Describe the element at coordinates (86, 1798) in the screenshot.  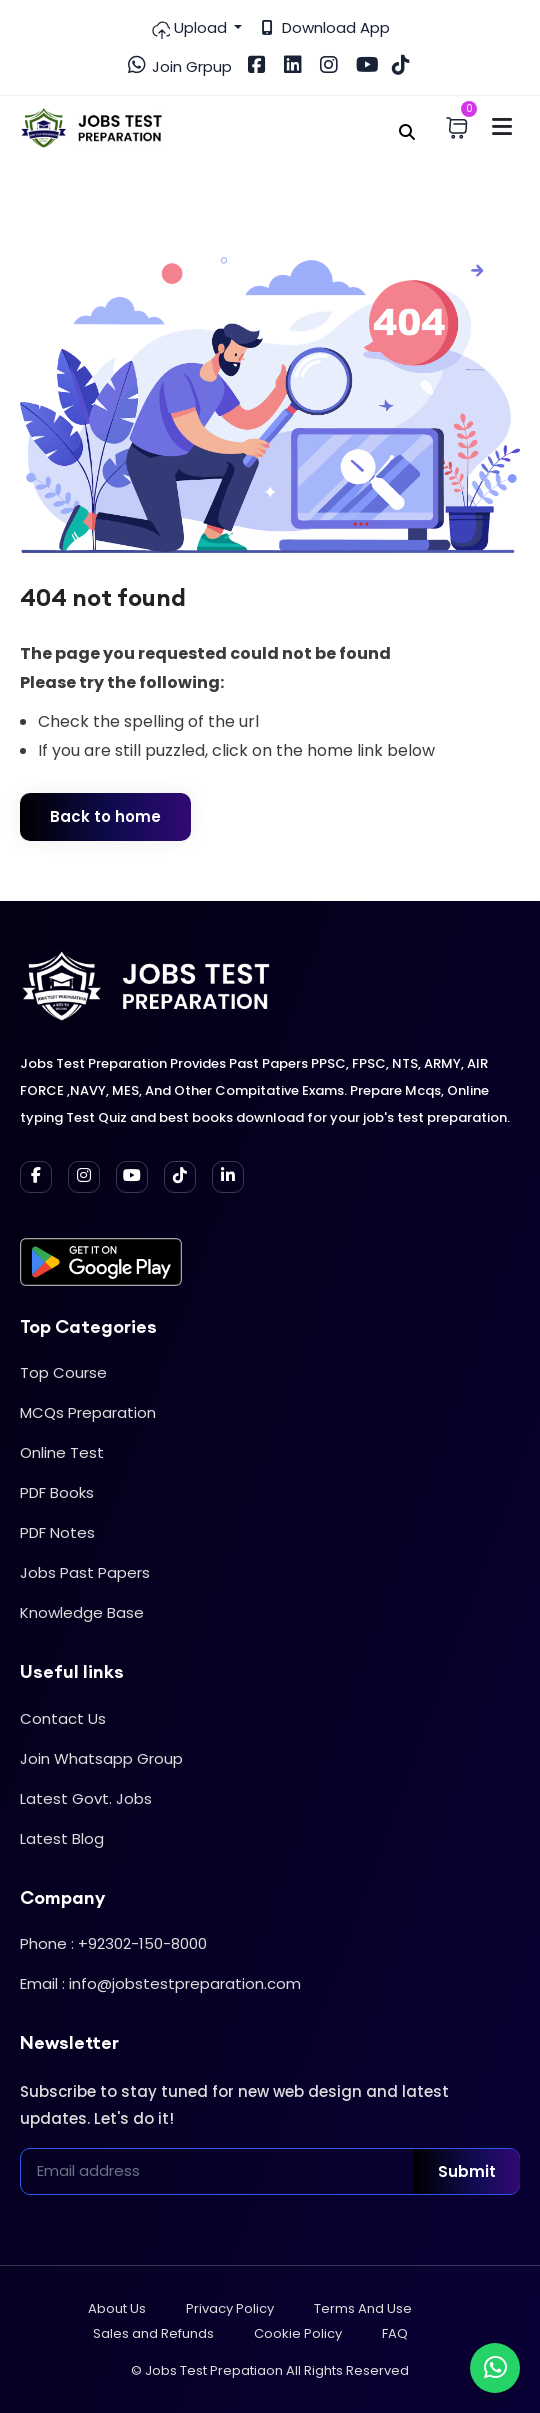
I see `Latest Govt. Jobs` at that location.